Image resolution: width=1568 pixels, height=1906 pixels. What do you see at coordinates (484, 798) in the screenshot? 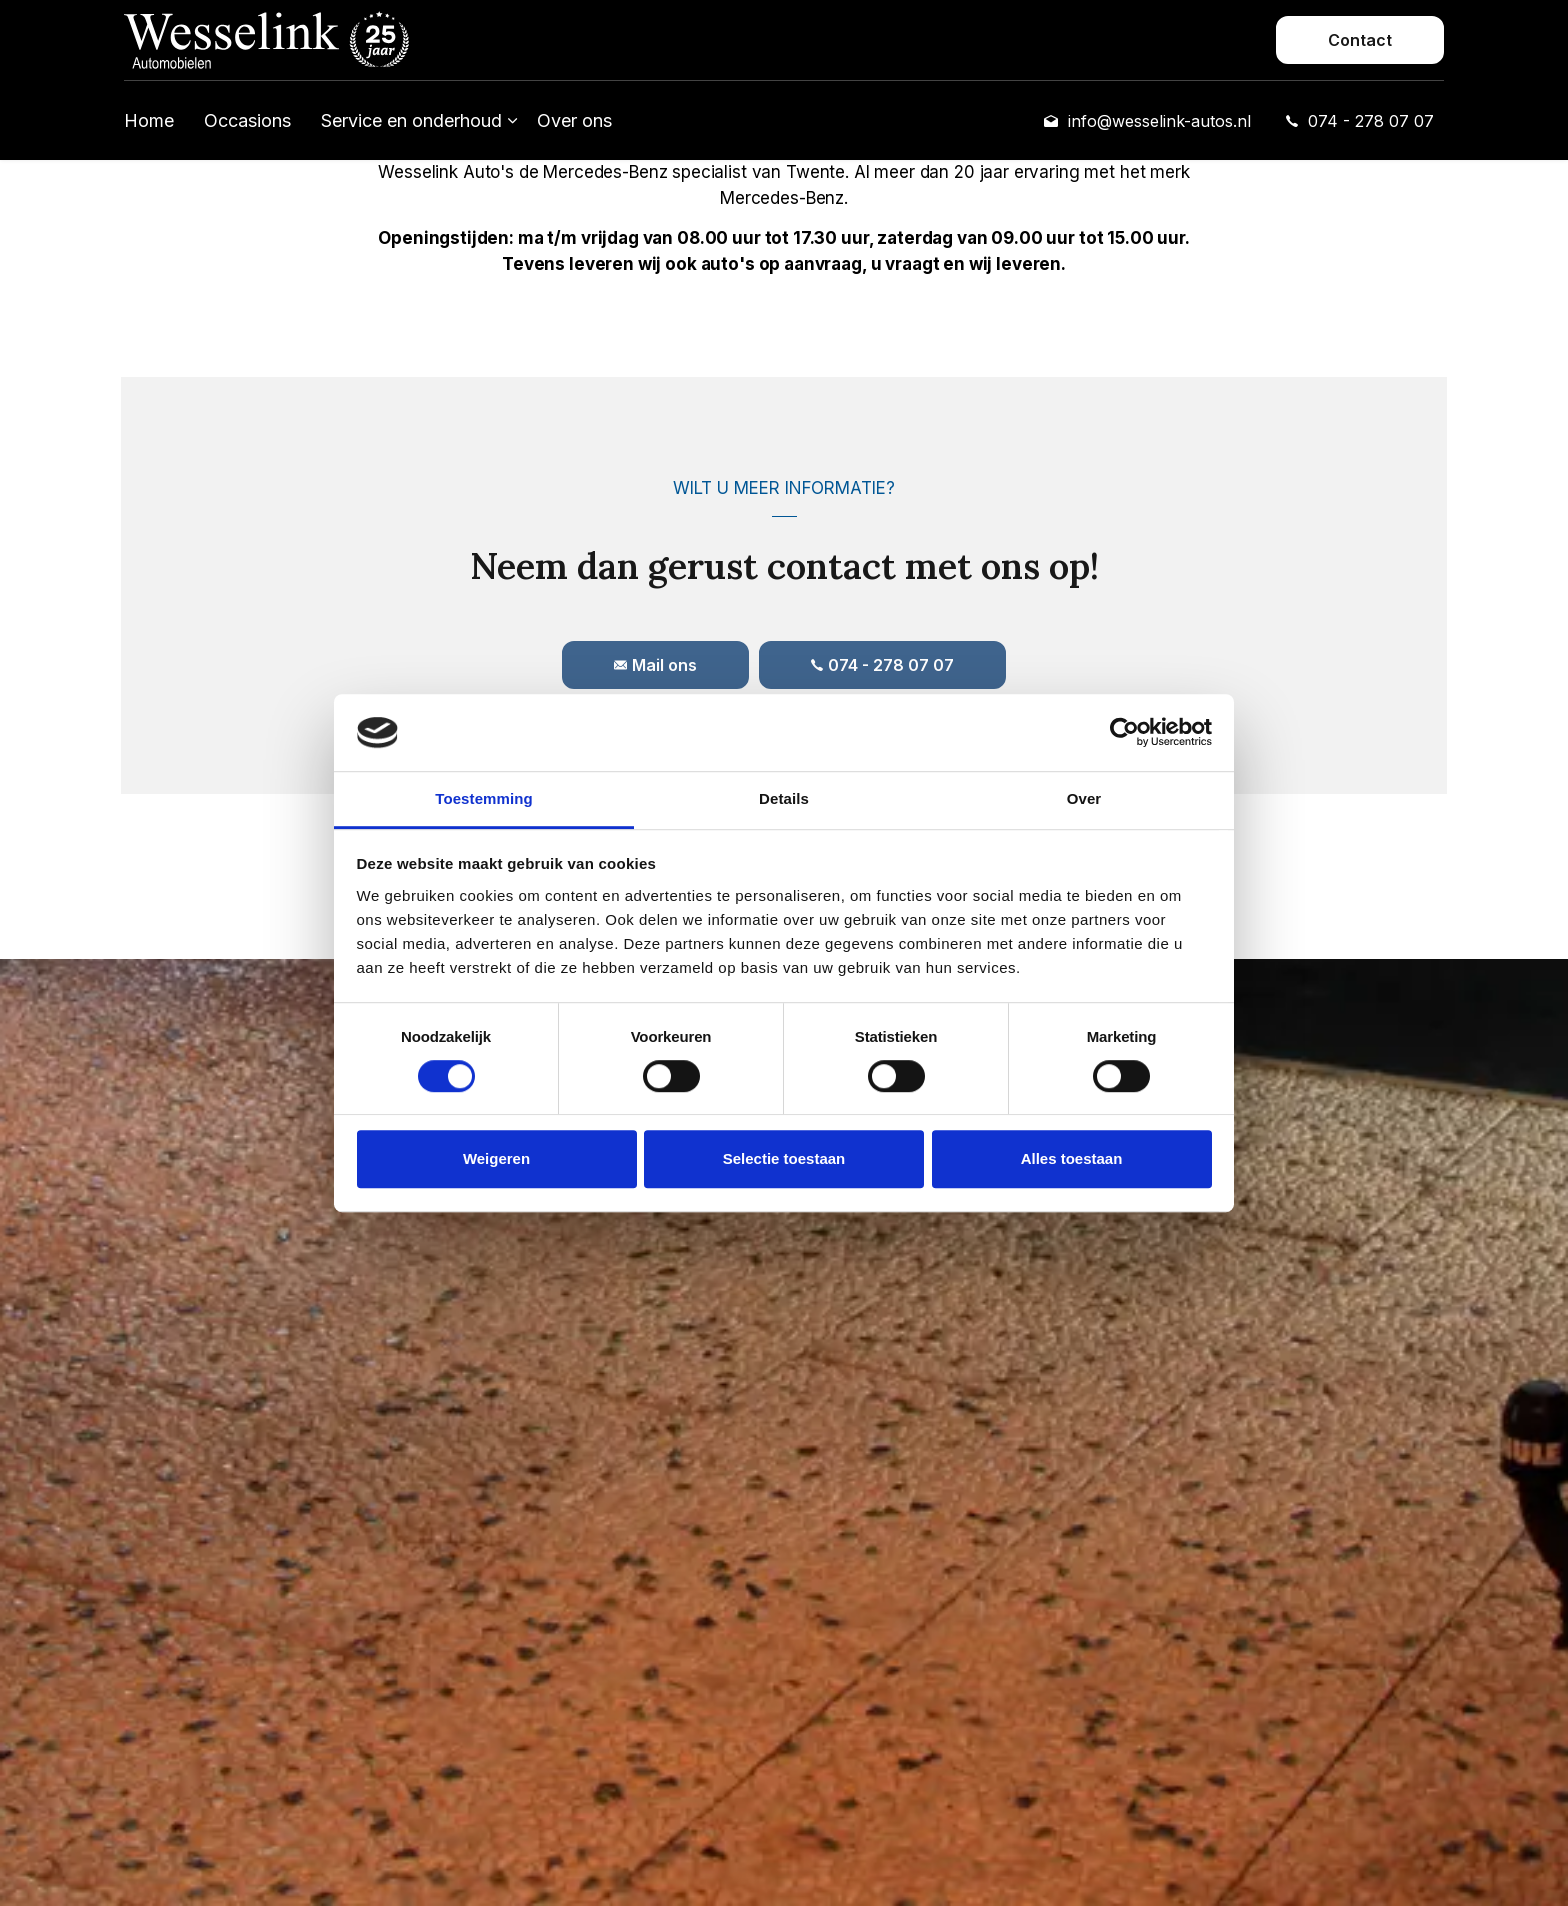
I see `Toestemming [tab]` at bounding box center [484, 798].